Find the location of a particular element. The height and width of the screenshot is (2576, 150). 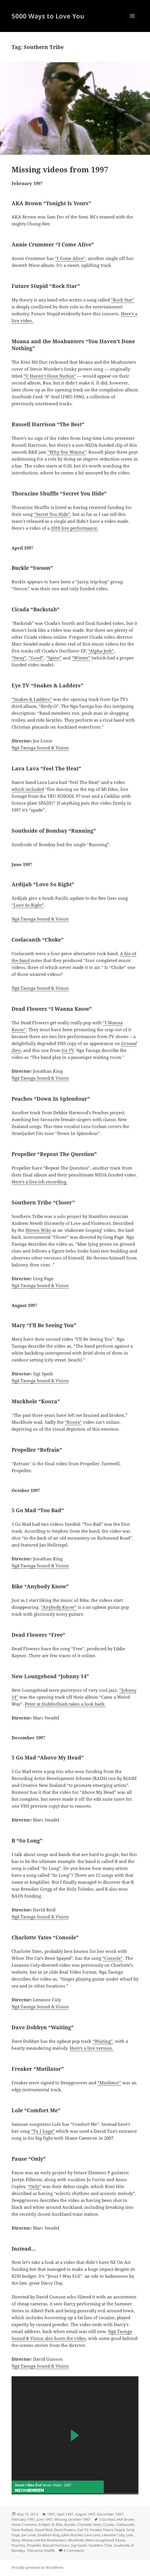

Julian Boshier is located at coordinates (72, 2534).